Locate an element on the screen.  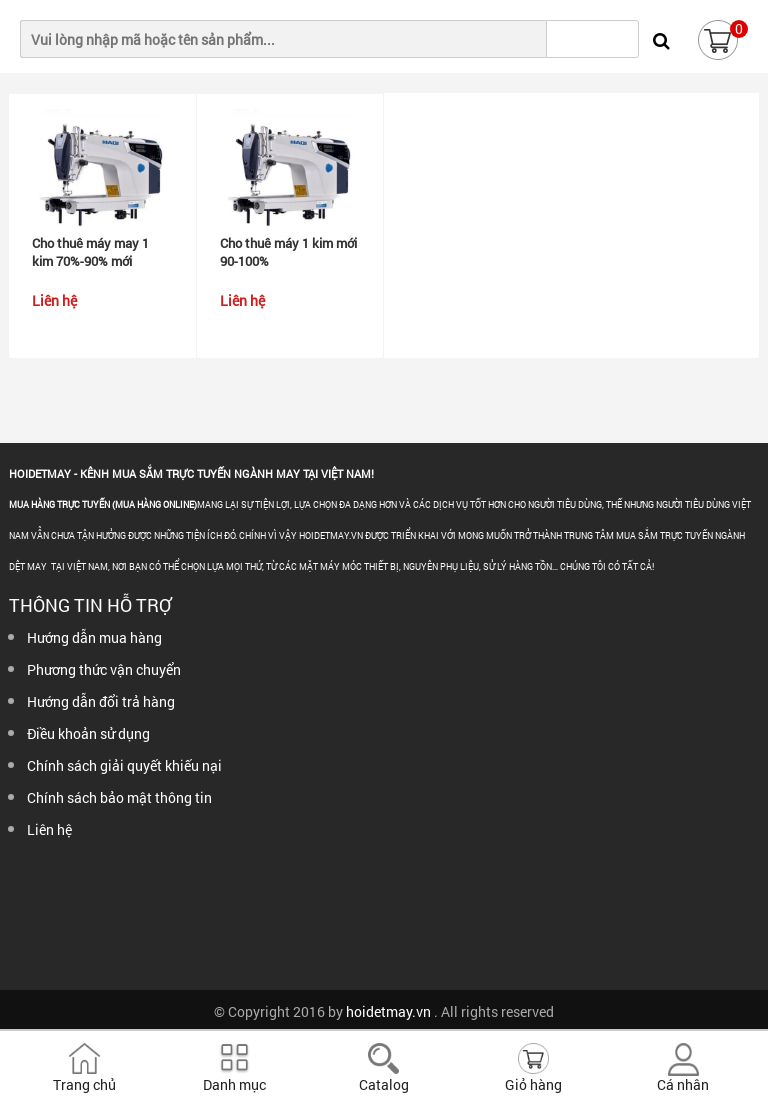
Hướng dẫn đổi trả hàng is located at coordinates (101, 701).